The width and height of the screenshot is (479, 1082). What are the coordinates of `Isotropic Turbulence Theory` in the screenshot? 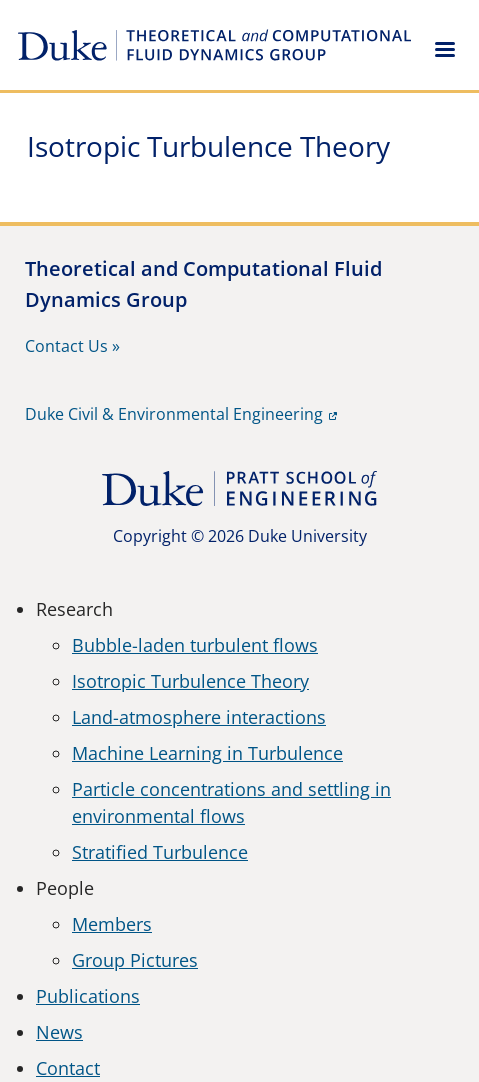 It's located at (190, 681).